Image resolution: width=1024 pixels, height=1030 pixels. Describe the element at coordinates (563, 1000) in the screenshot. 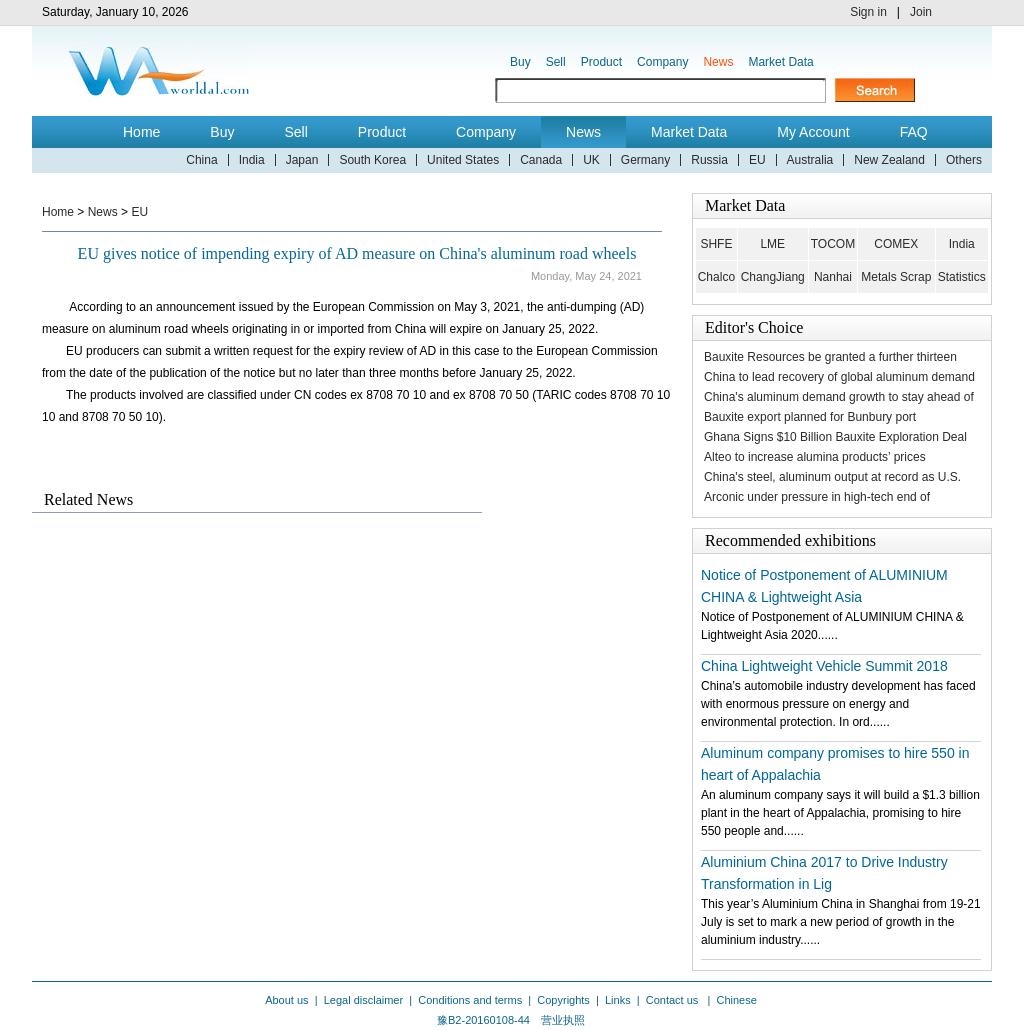

I see `Copyrights` at that location.